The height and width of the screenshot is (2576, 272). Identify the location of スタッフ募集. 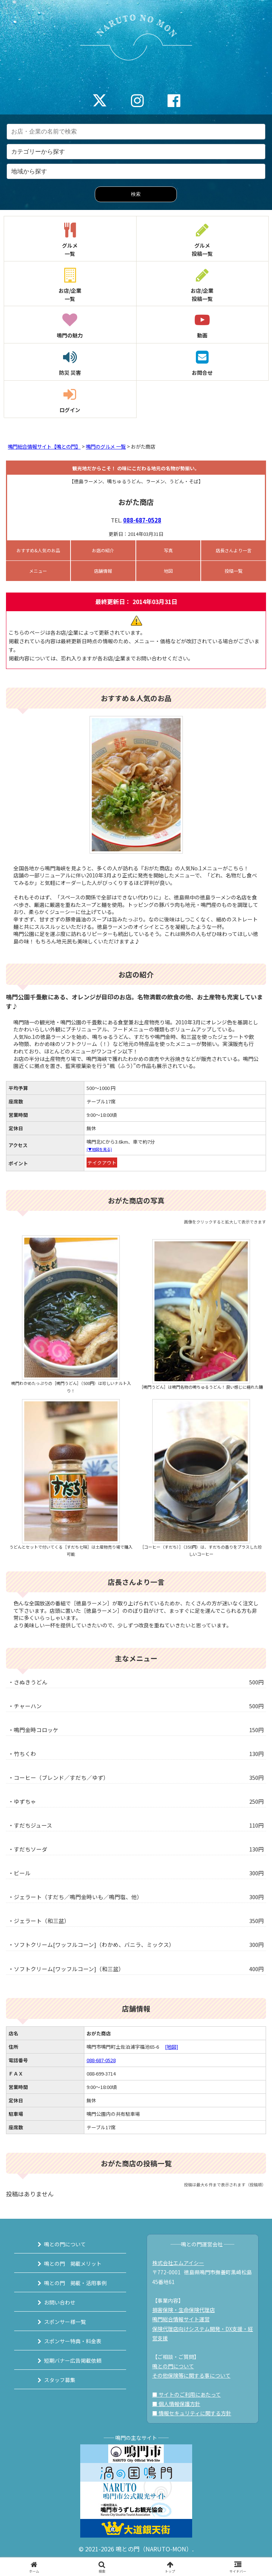
(59, 2380).